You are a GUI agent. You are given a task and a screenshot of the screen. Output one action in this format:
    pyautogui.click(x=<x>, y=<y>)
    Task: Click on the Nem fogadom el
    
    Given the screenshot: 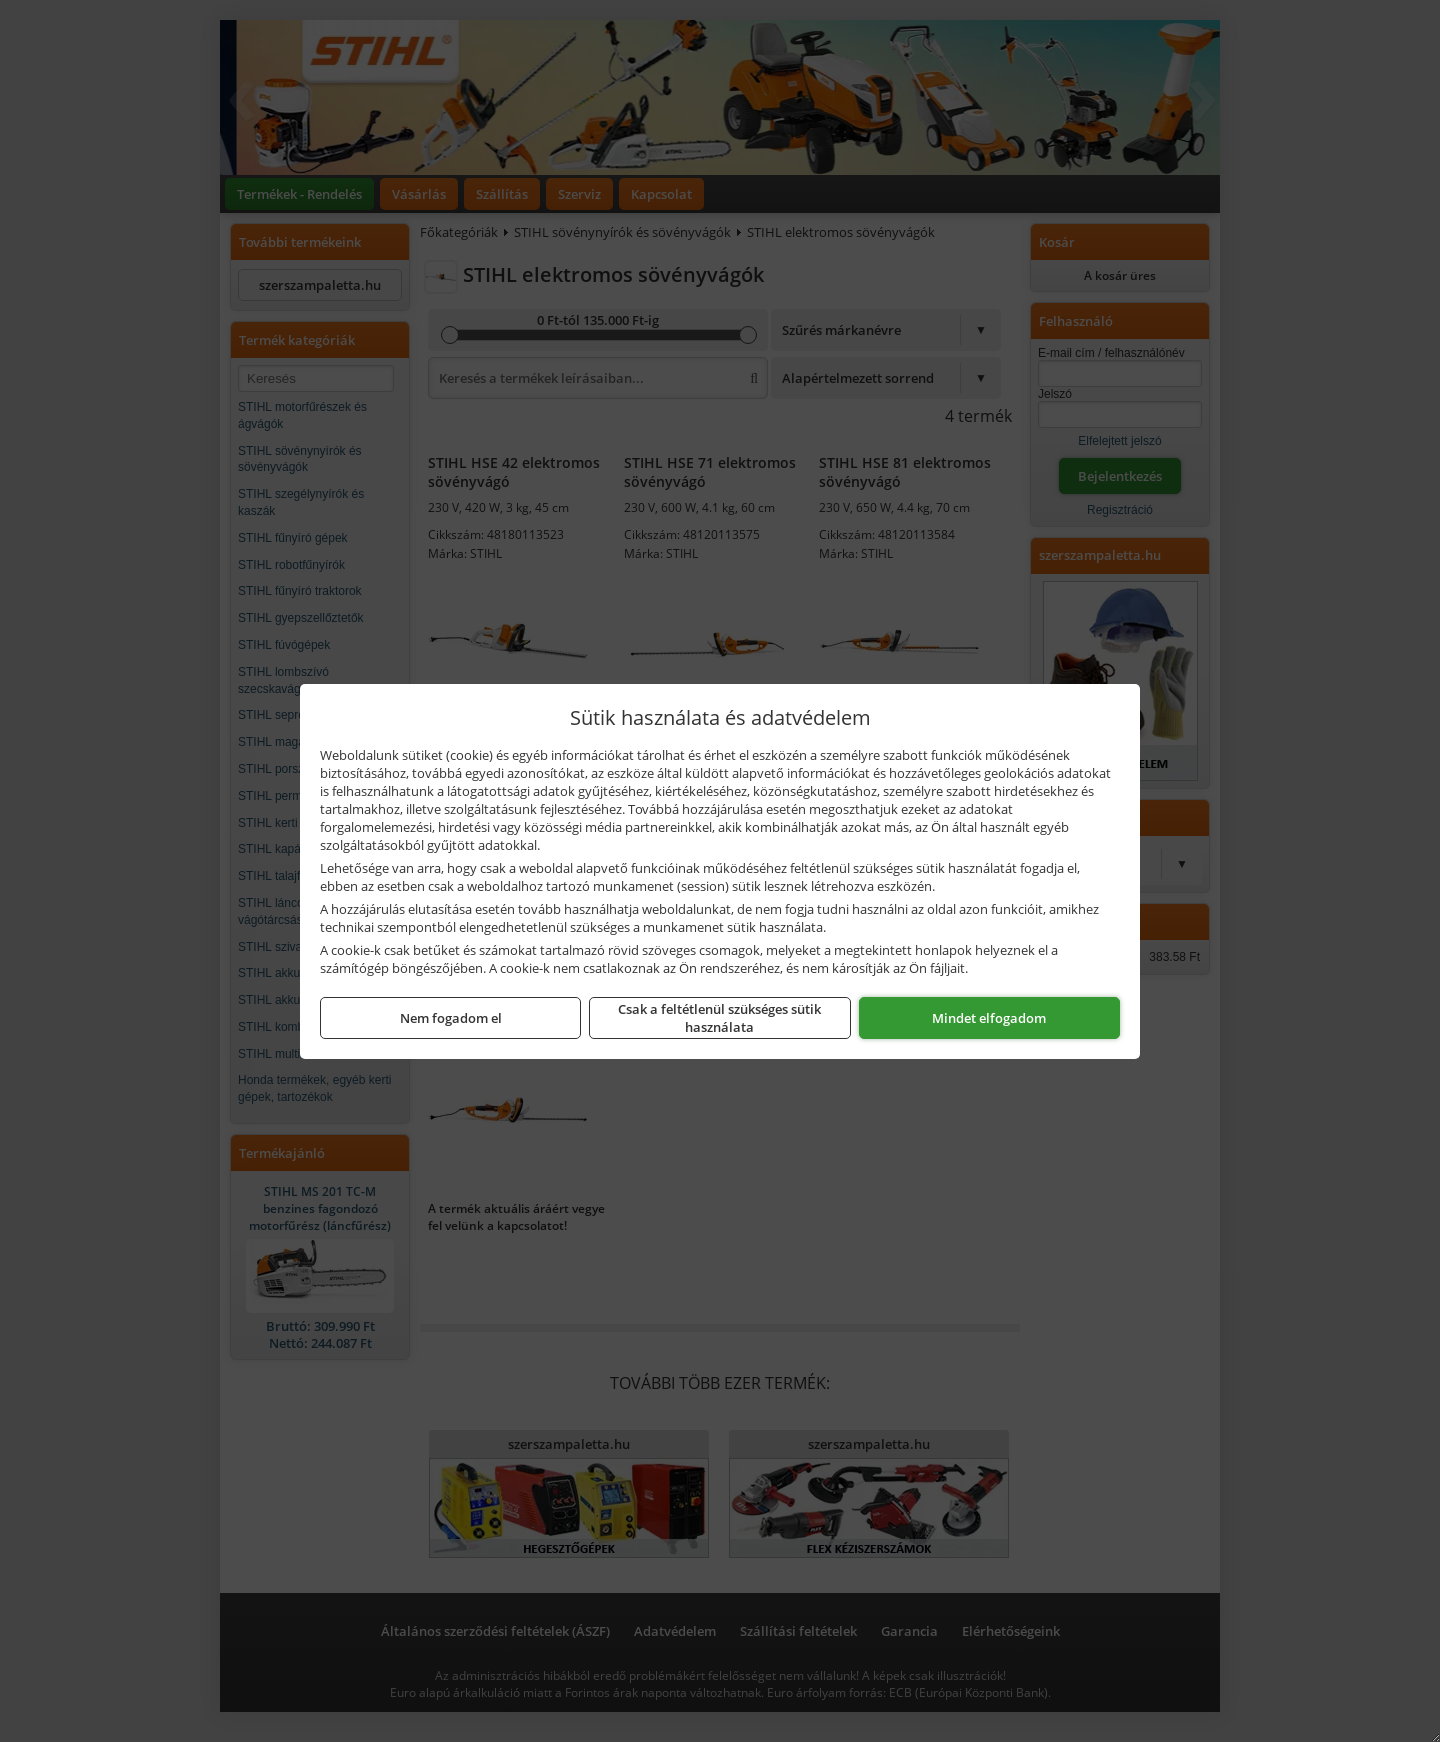 What is the action you would take?
    pyautogui.click(x=451, y=1018)
    